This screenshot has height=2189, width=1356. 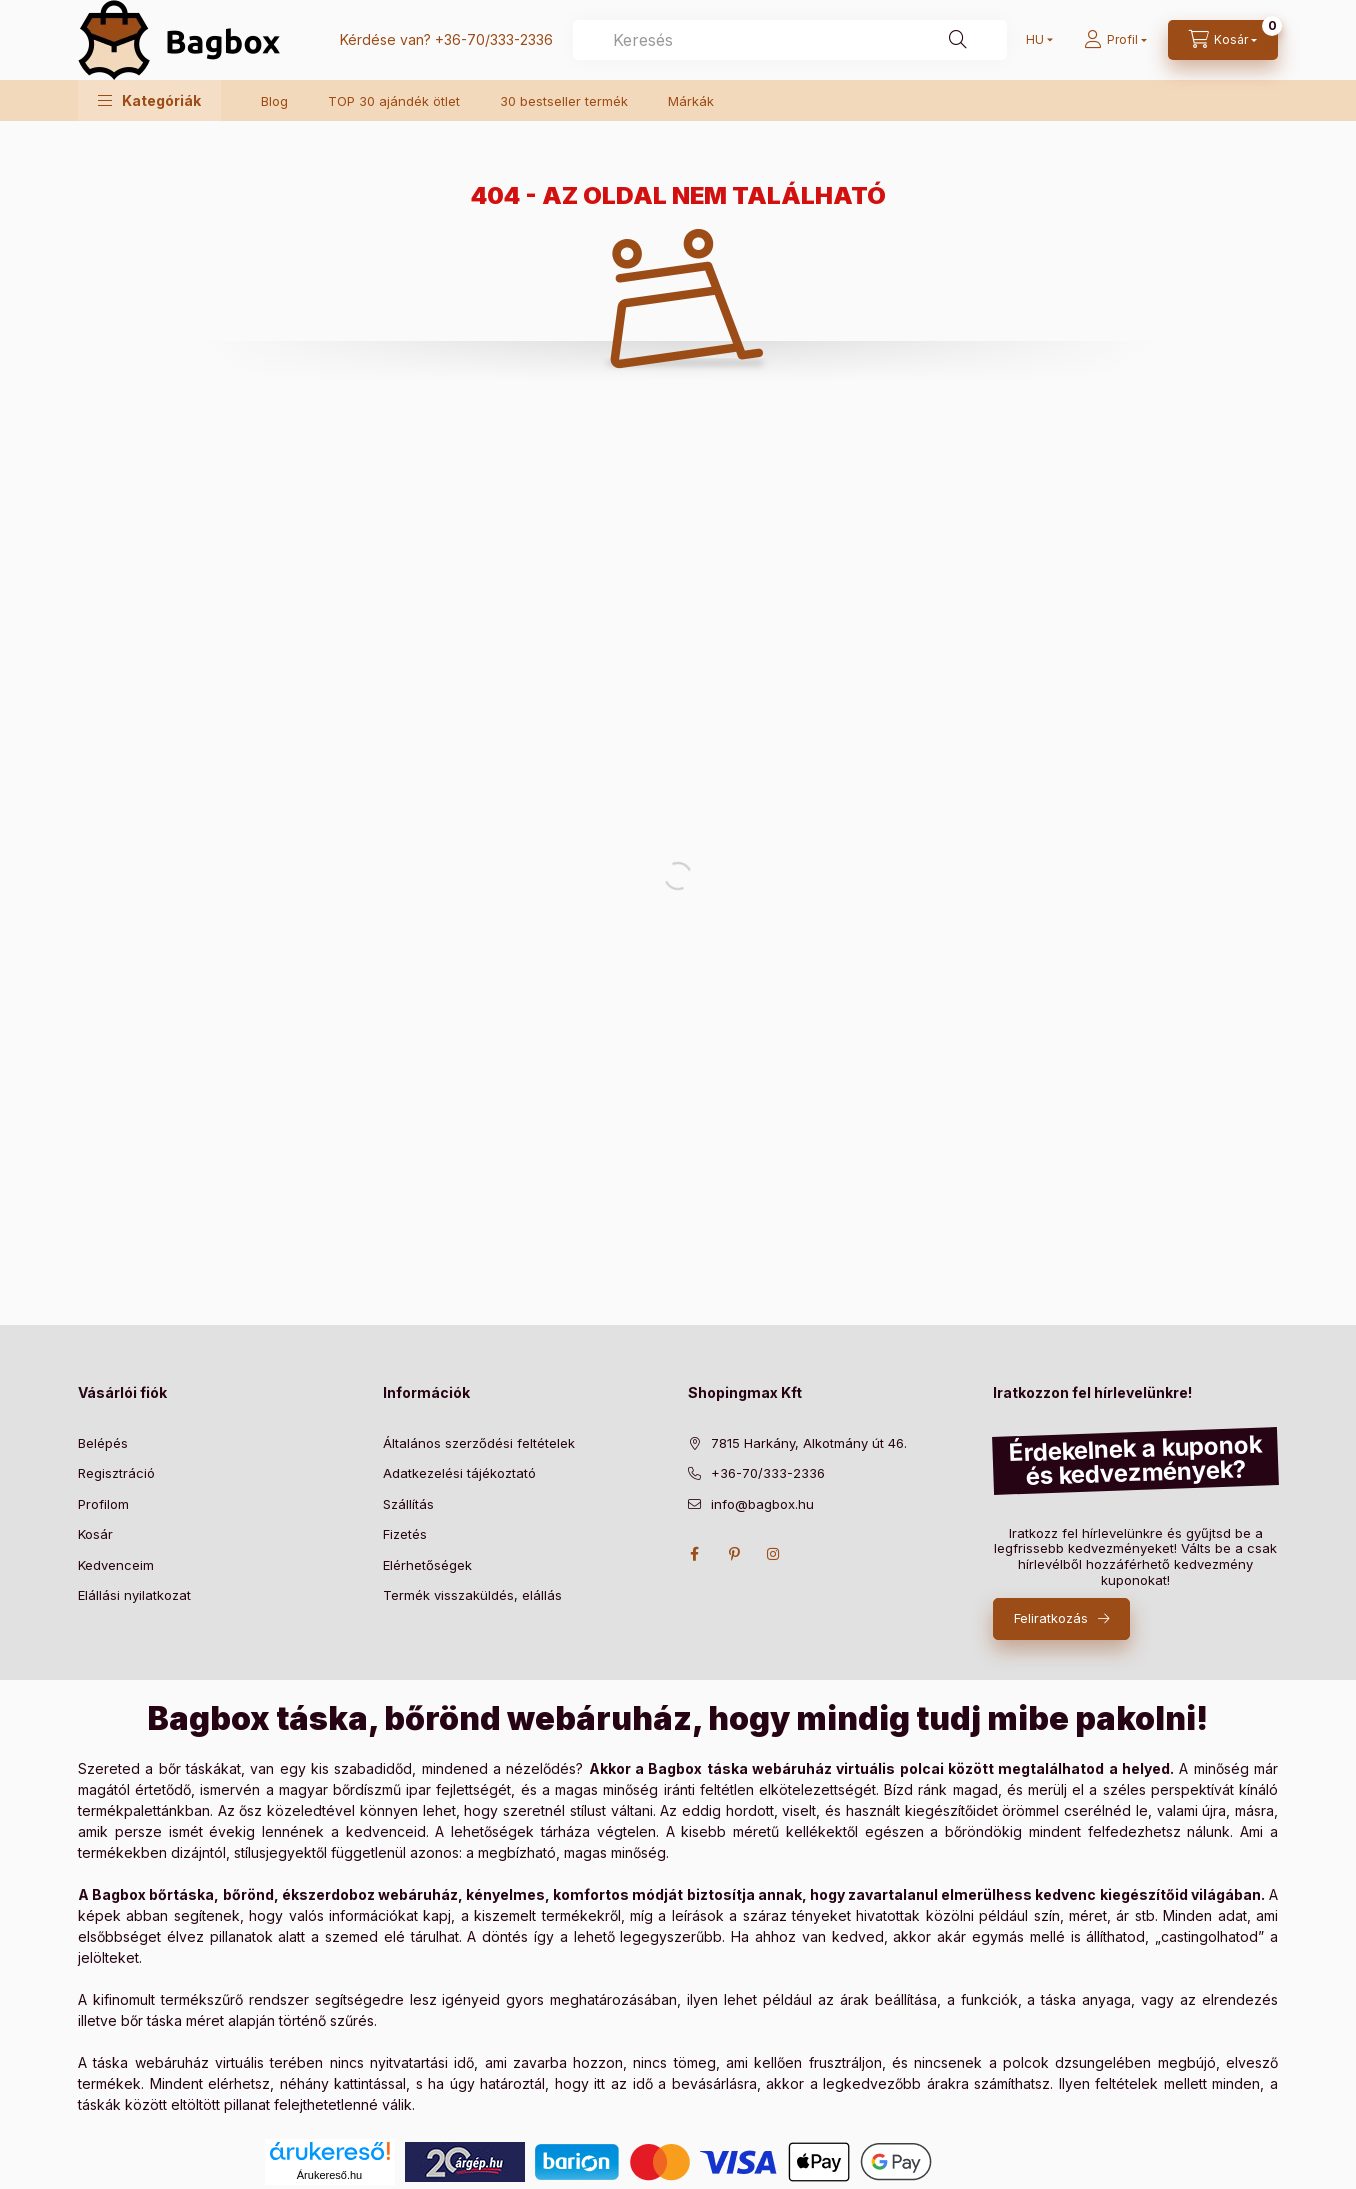 I want to click on Kosár, so click(x=95, y=1534).